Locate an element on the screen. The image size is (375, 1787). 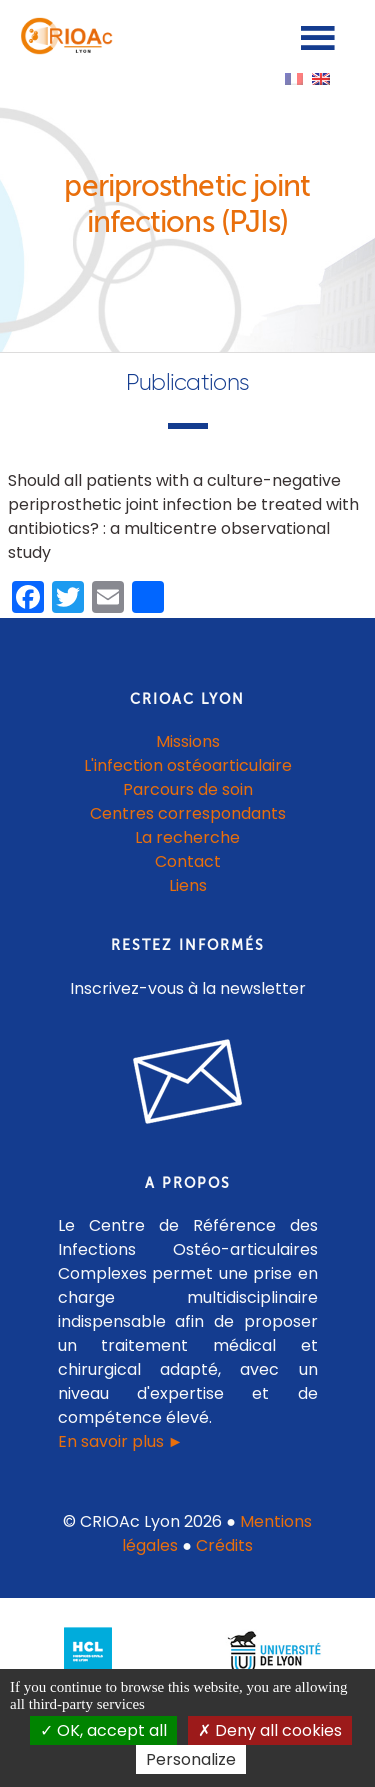
L'infection ostéoarticulaire is located at coordinates (188, 765).